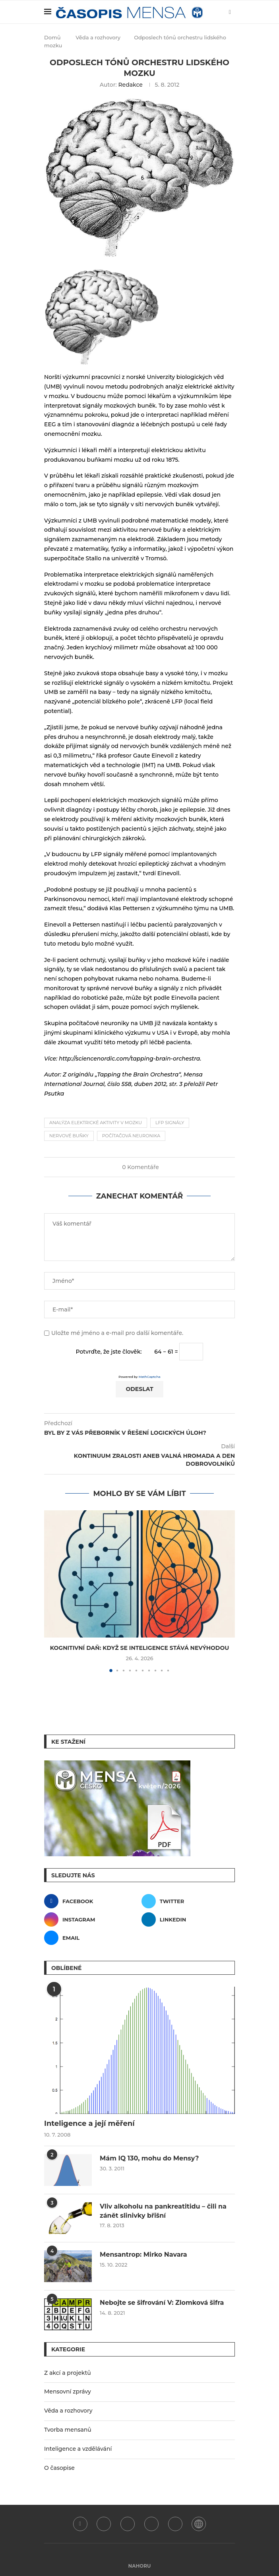  Describe the element at coordinates (162, 2302) in the screenshot. I see `Nebojte se šifrování V: Zlomková šifra` at that location.